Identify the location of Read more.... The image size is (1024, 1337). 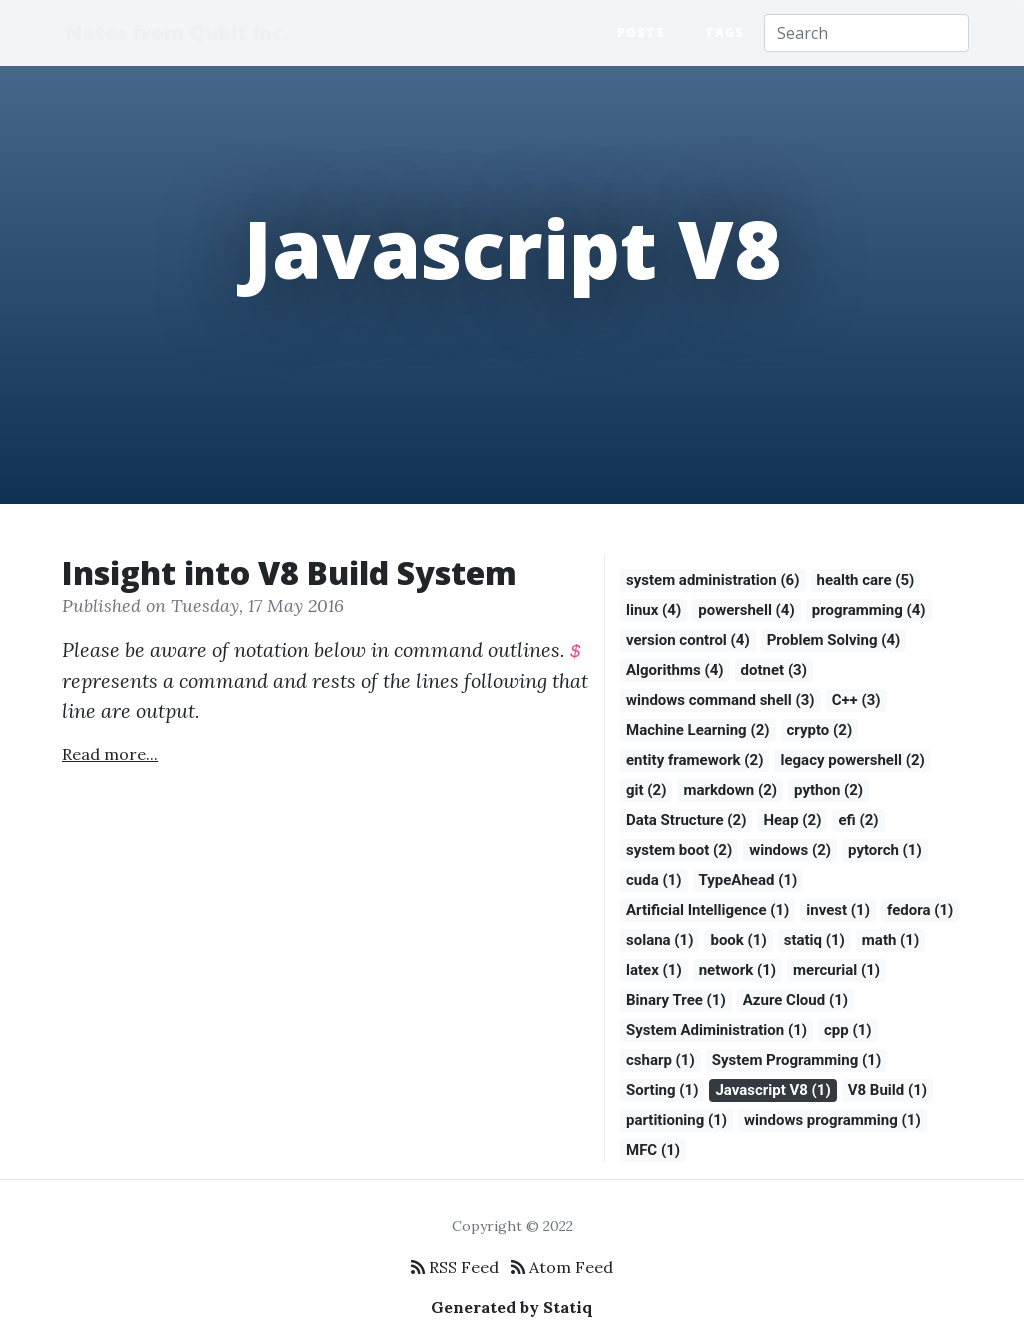
(110, 754).